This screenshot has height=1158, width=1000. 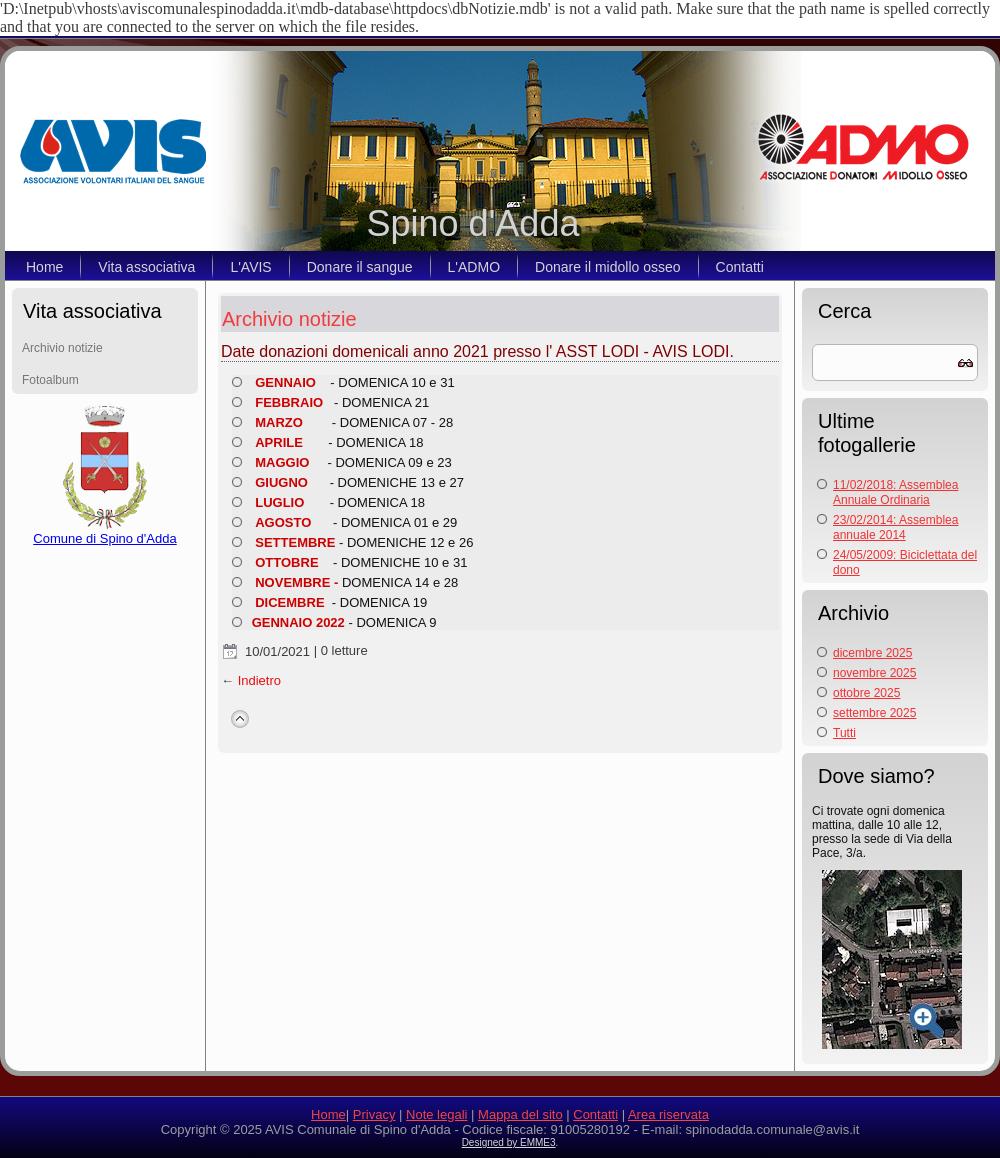 I want to click on settembre 2025, so click(x=874, y=713).